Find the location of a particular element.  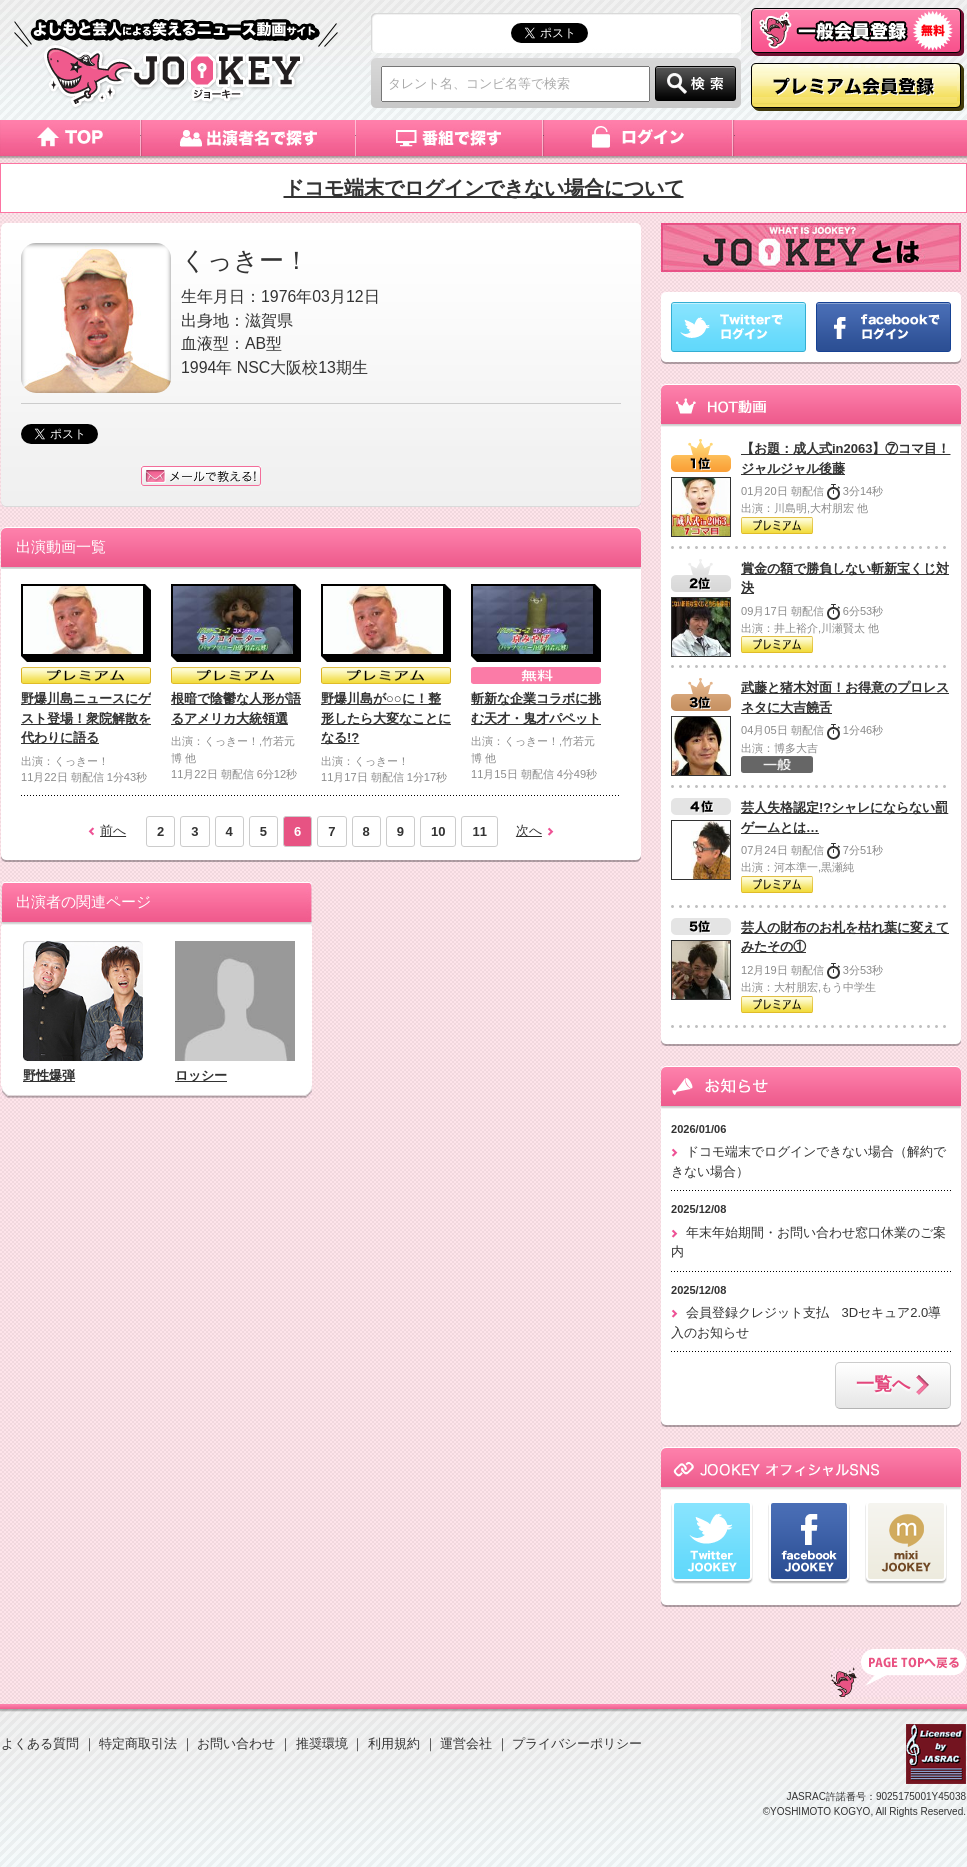

野爆川島ニュースにゲスト登場！衆院解散を代わりに語る is located at coordinates (86, 718).